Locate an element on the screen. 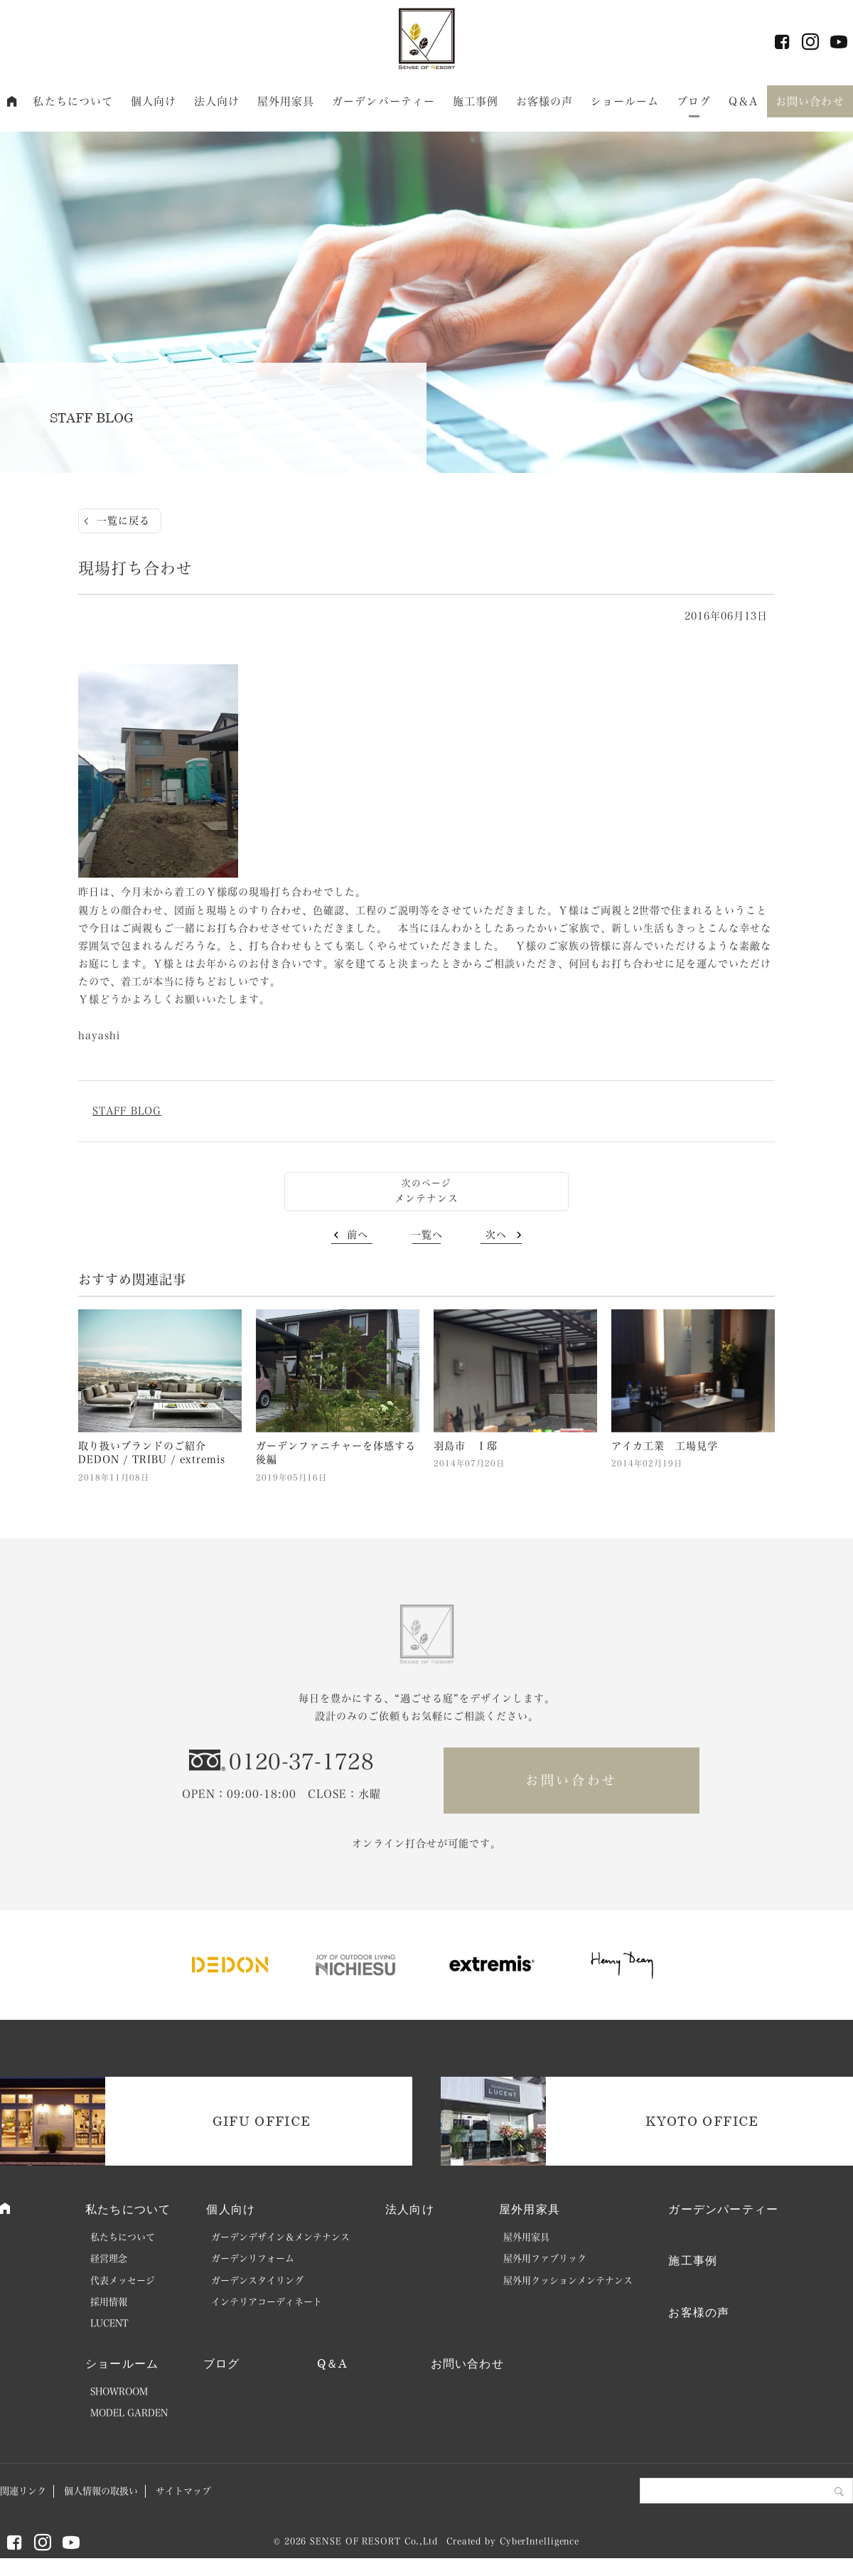  0120-37-1728 is located at coordinates (301, 1761).